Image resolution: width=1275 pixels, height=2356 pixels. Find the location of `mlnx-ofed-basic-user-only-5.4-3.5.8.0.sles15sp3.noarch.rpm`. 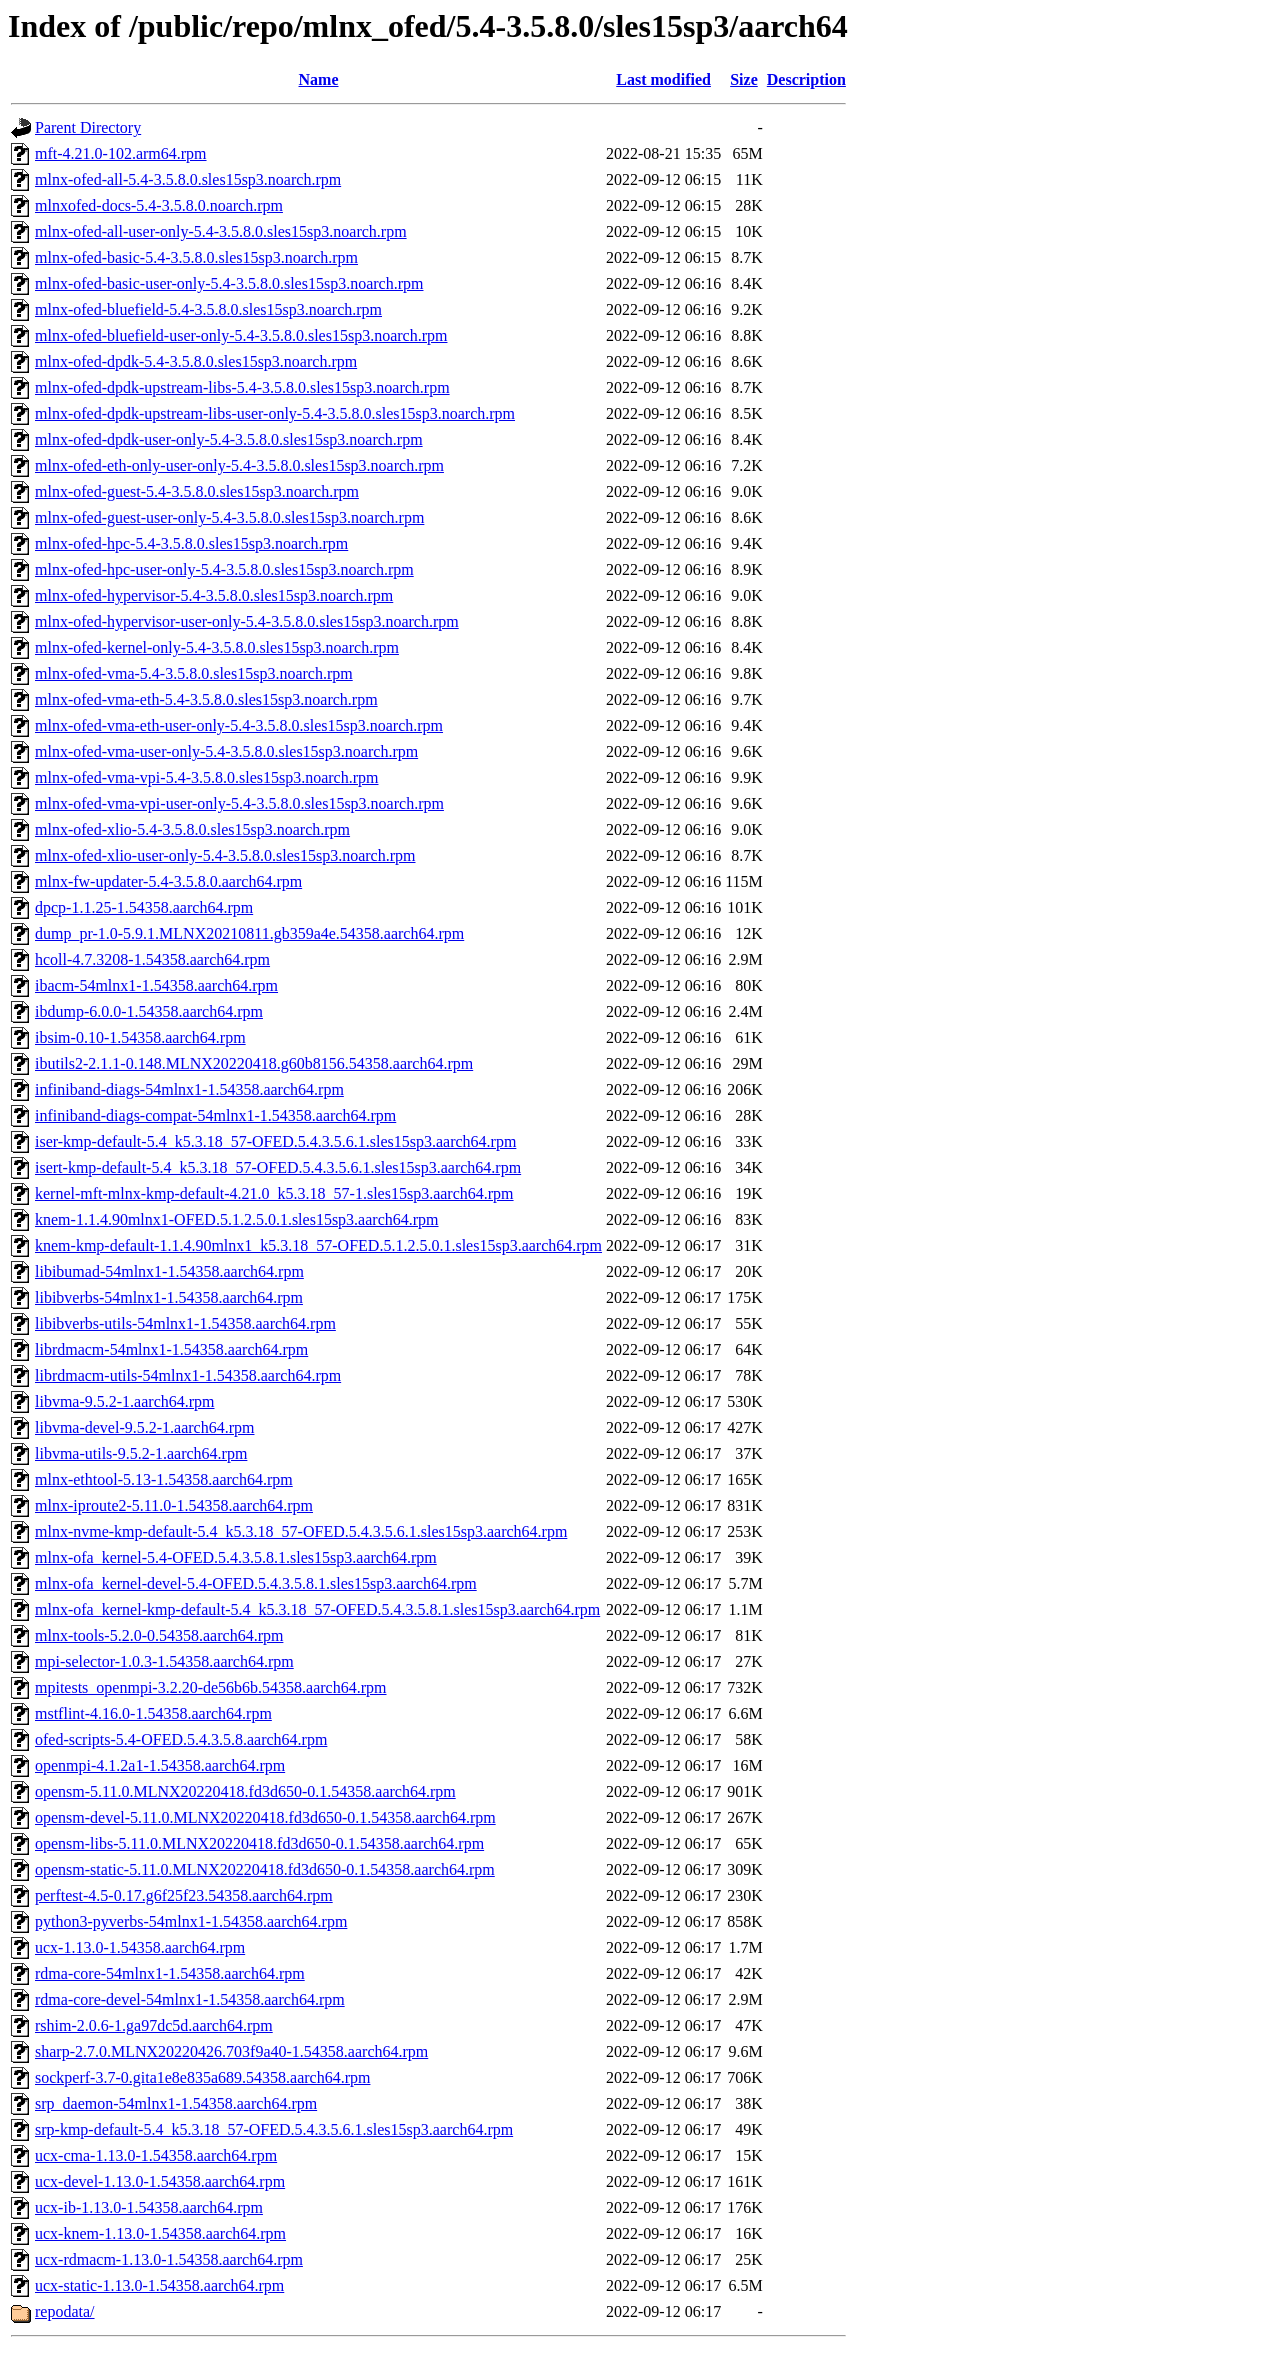

mlnx-ofed-basic-user-only-5.4-3.5.8.0.sles15sp3.noarch.rpm is located at coordinates (229, 283).